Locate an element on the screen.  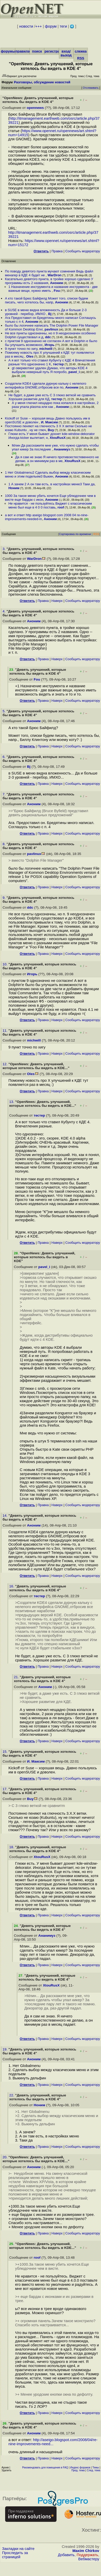
Oles is located at coordinates (29, 356).